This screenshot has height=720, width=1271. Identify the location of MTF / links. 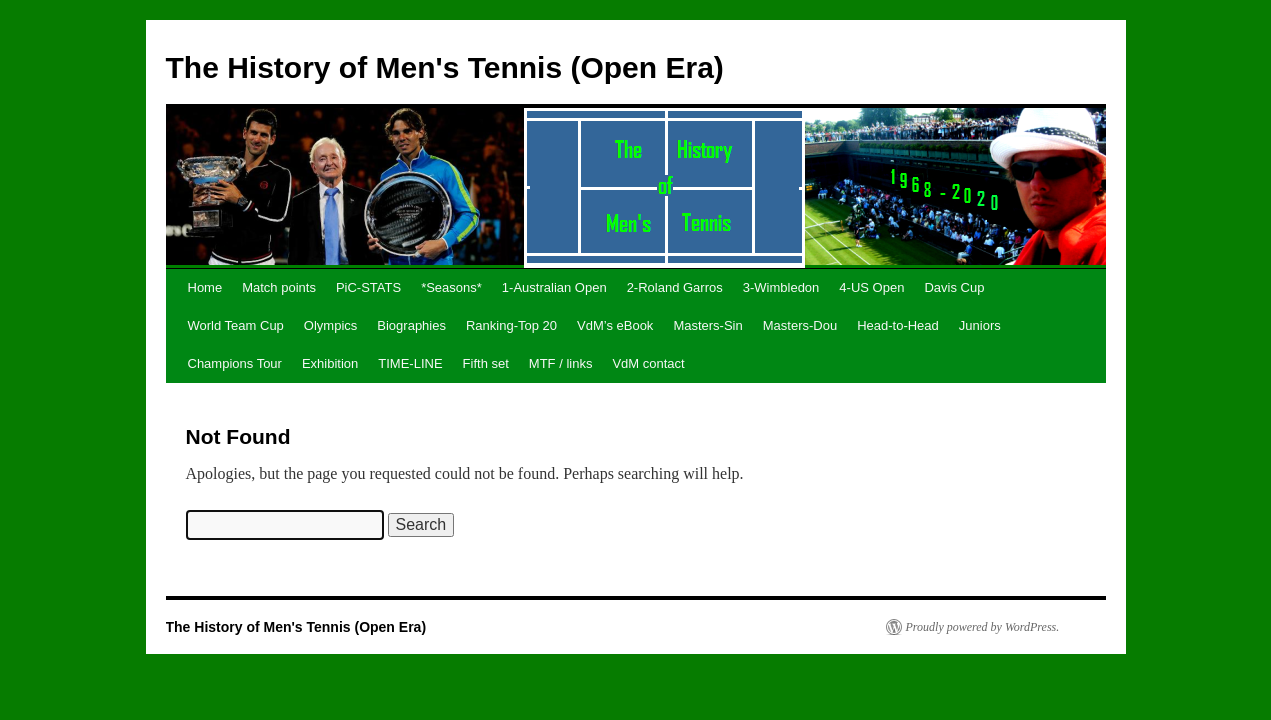
(561, 363).